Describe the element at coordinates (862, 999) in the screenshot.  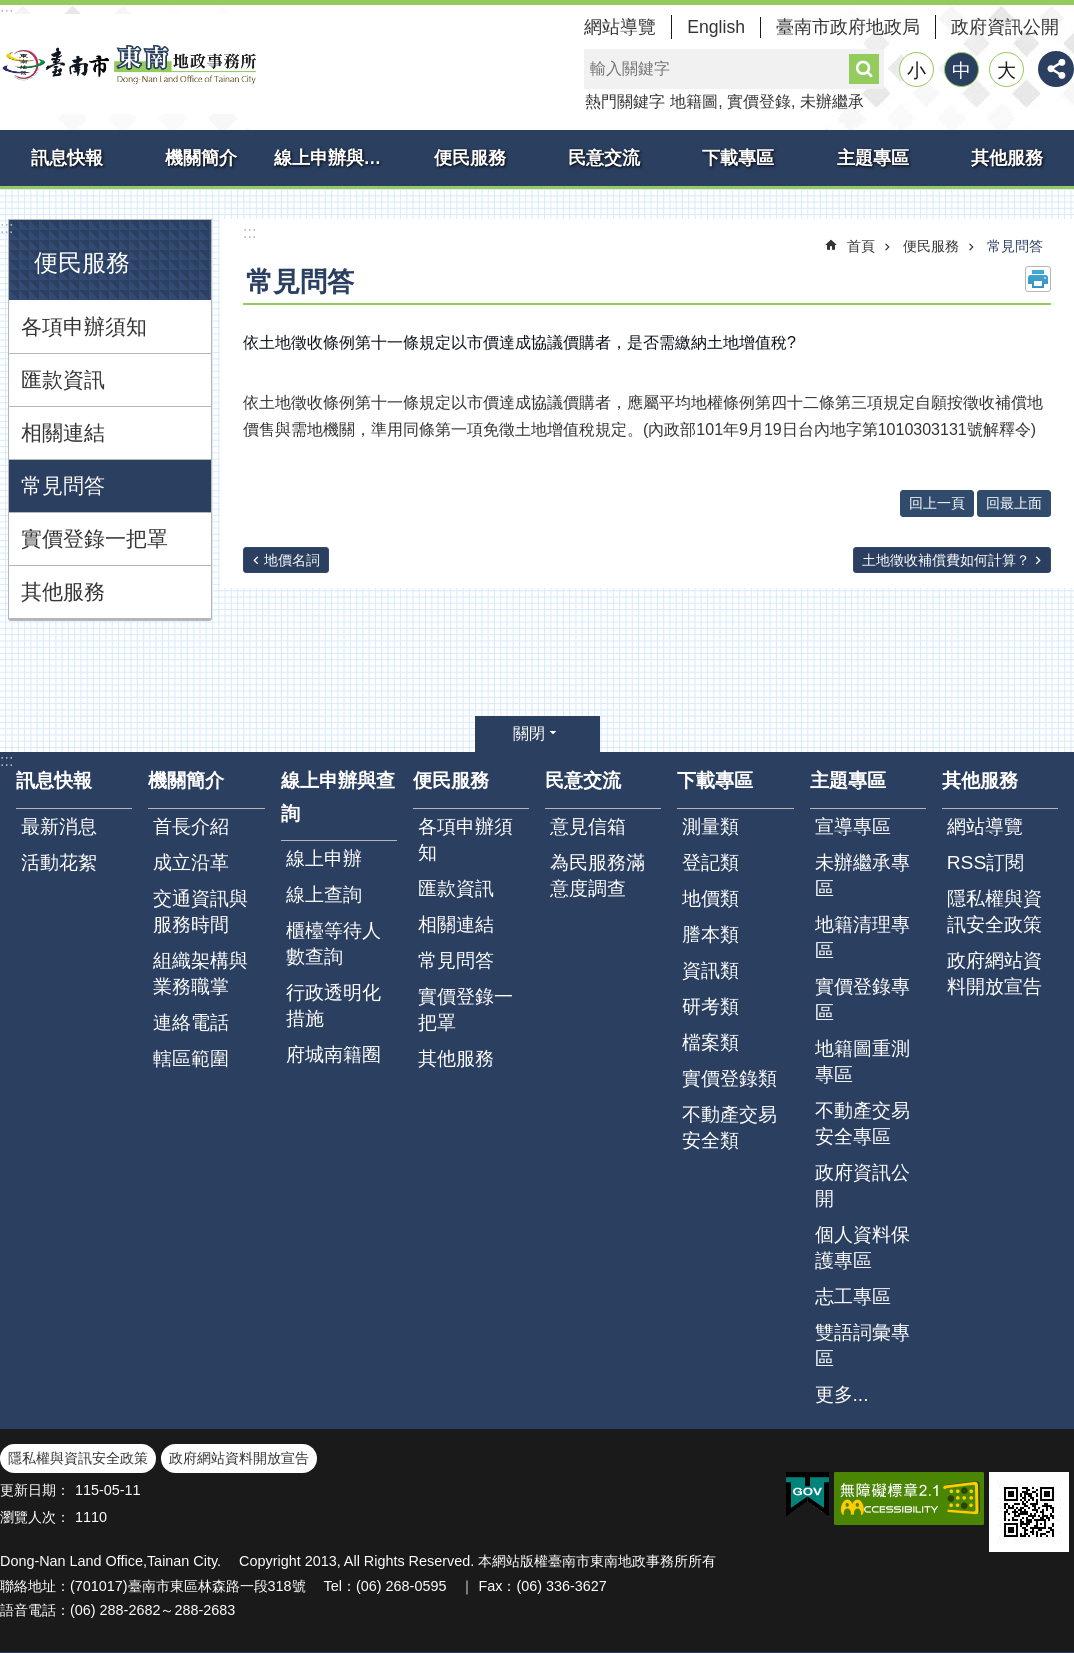
I see `實價登錄專區` at that location.